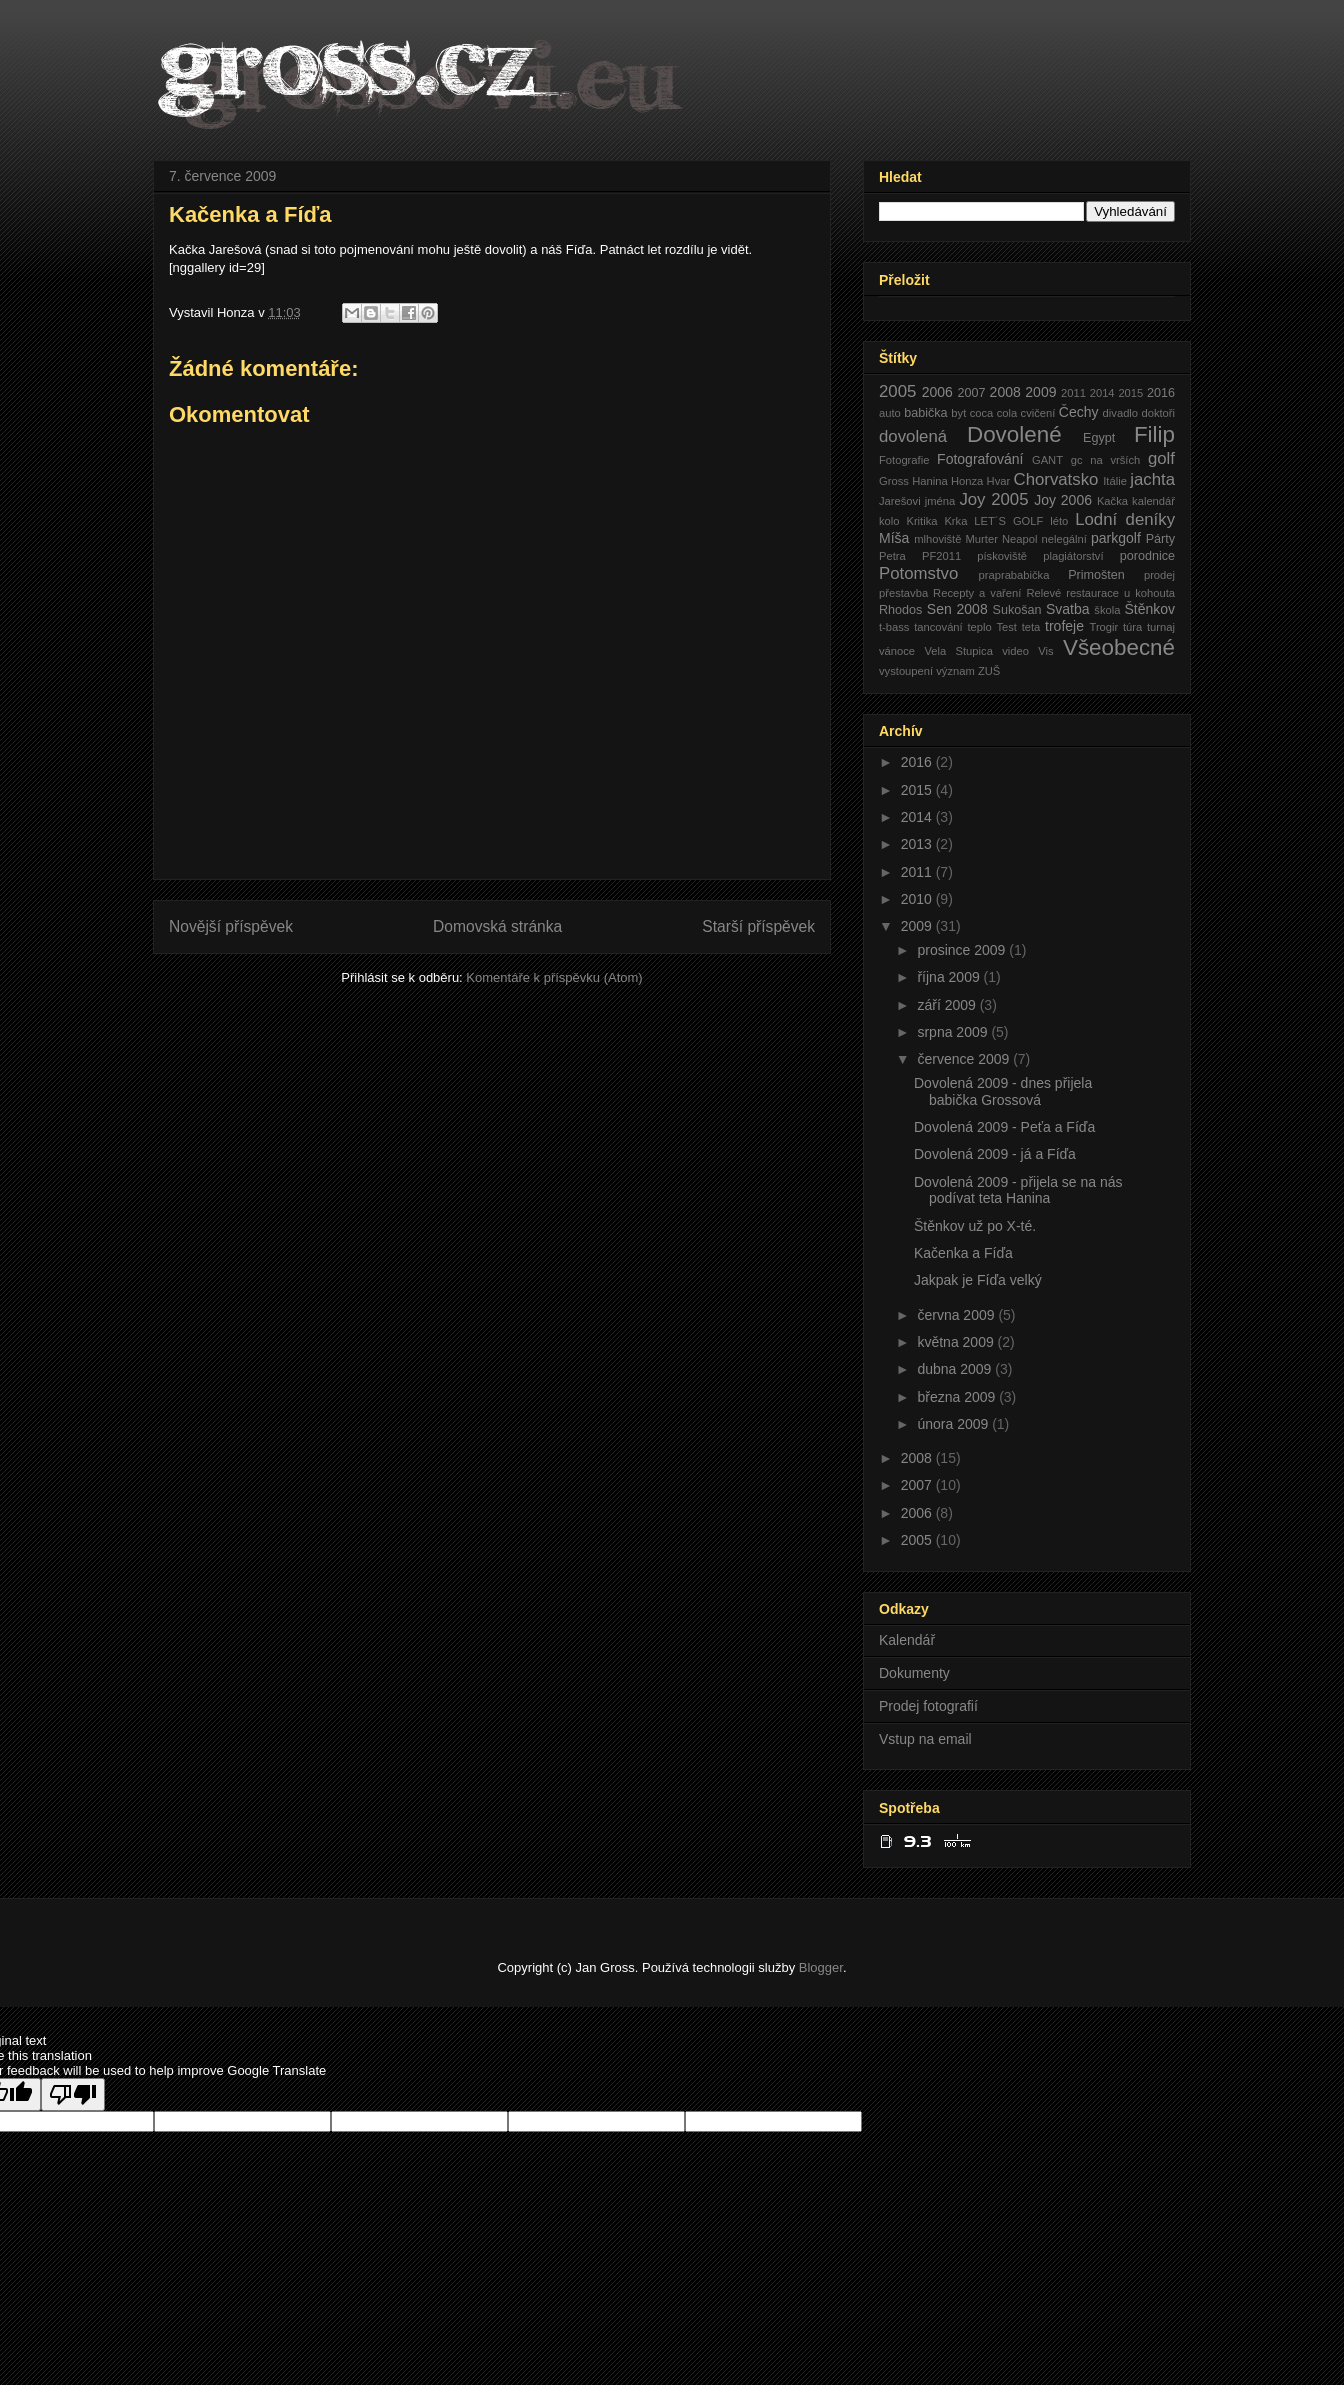 This screenshot has height=2385, width=1344. I want to click on porodnice, so click(1147, 556).